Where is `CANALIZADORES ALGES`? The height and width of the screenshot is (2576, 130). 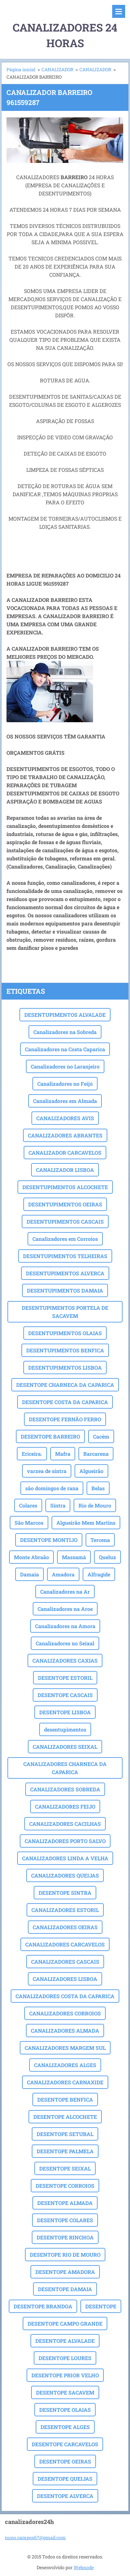
CANALIZADORES ALGES is located at coordinates (65, 2065).